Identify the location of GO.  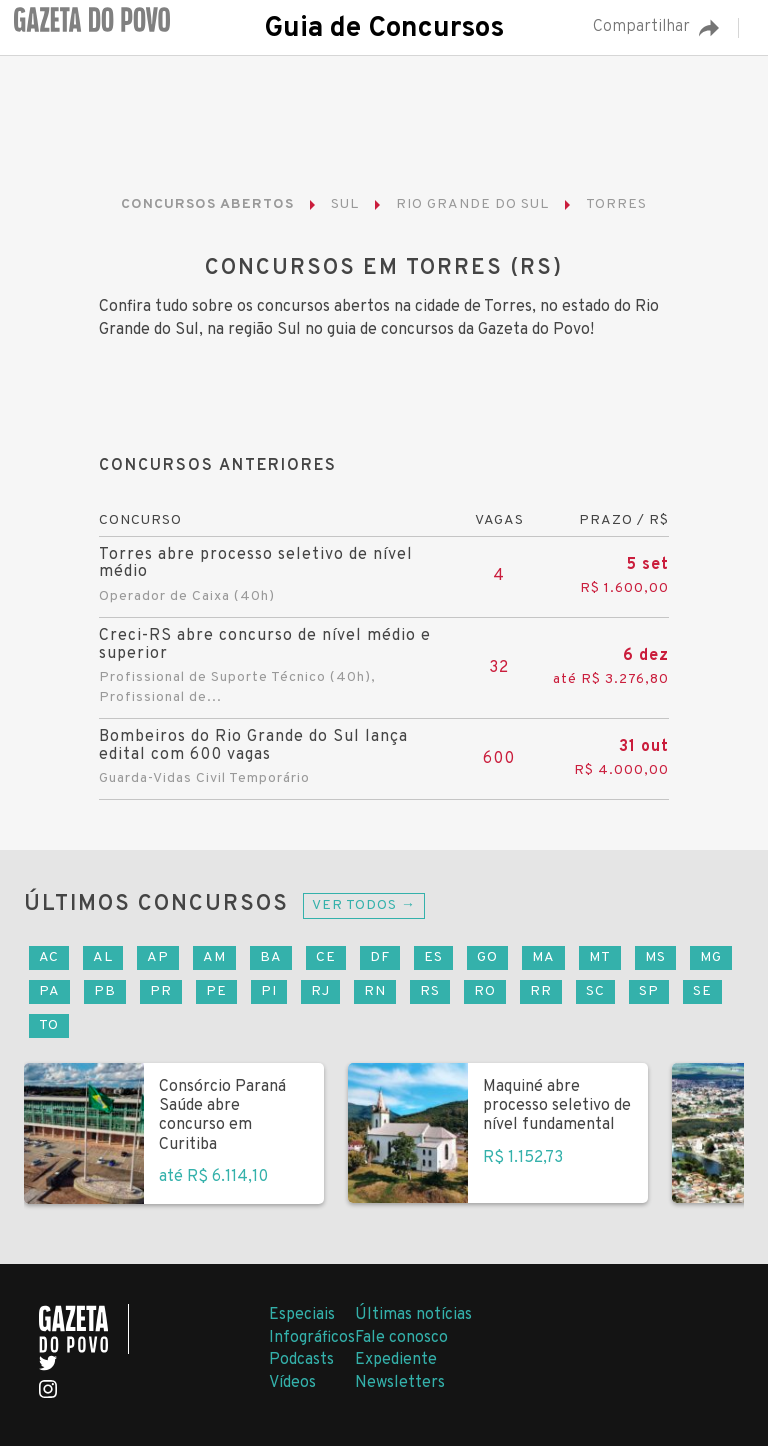
(487, 957).